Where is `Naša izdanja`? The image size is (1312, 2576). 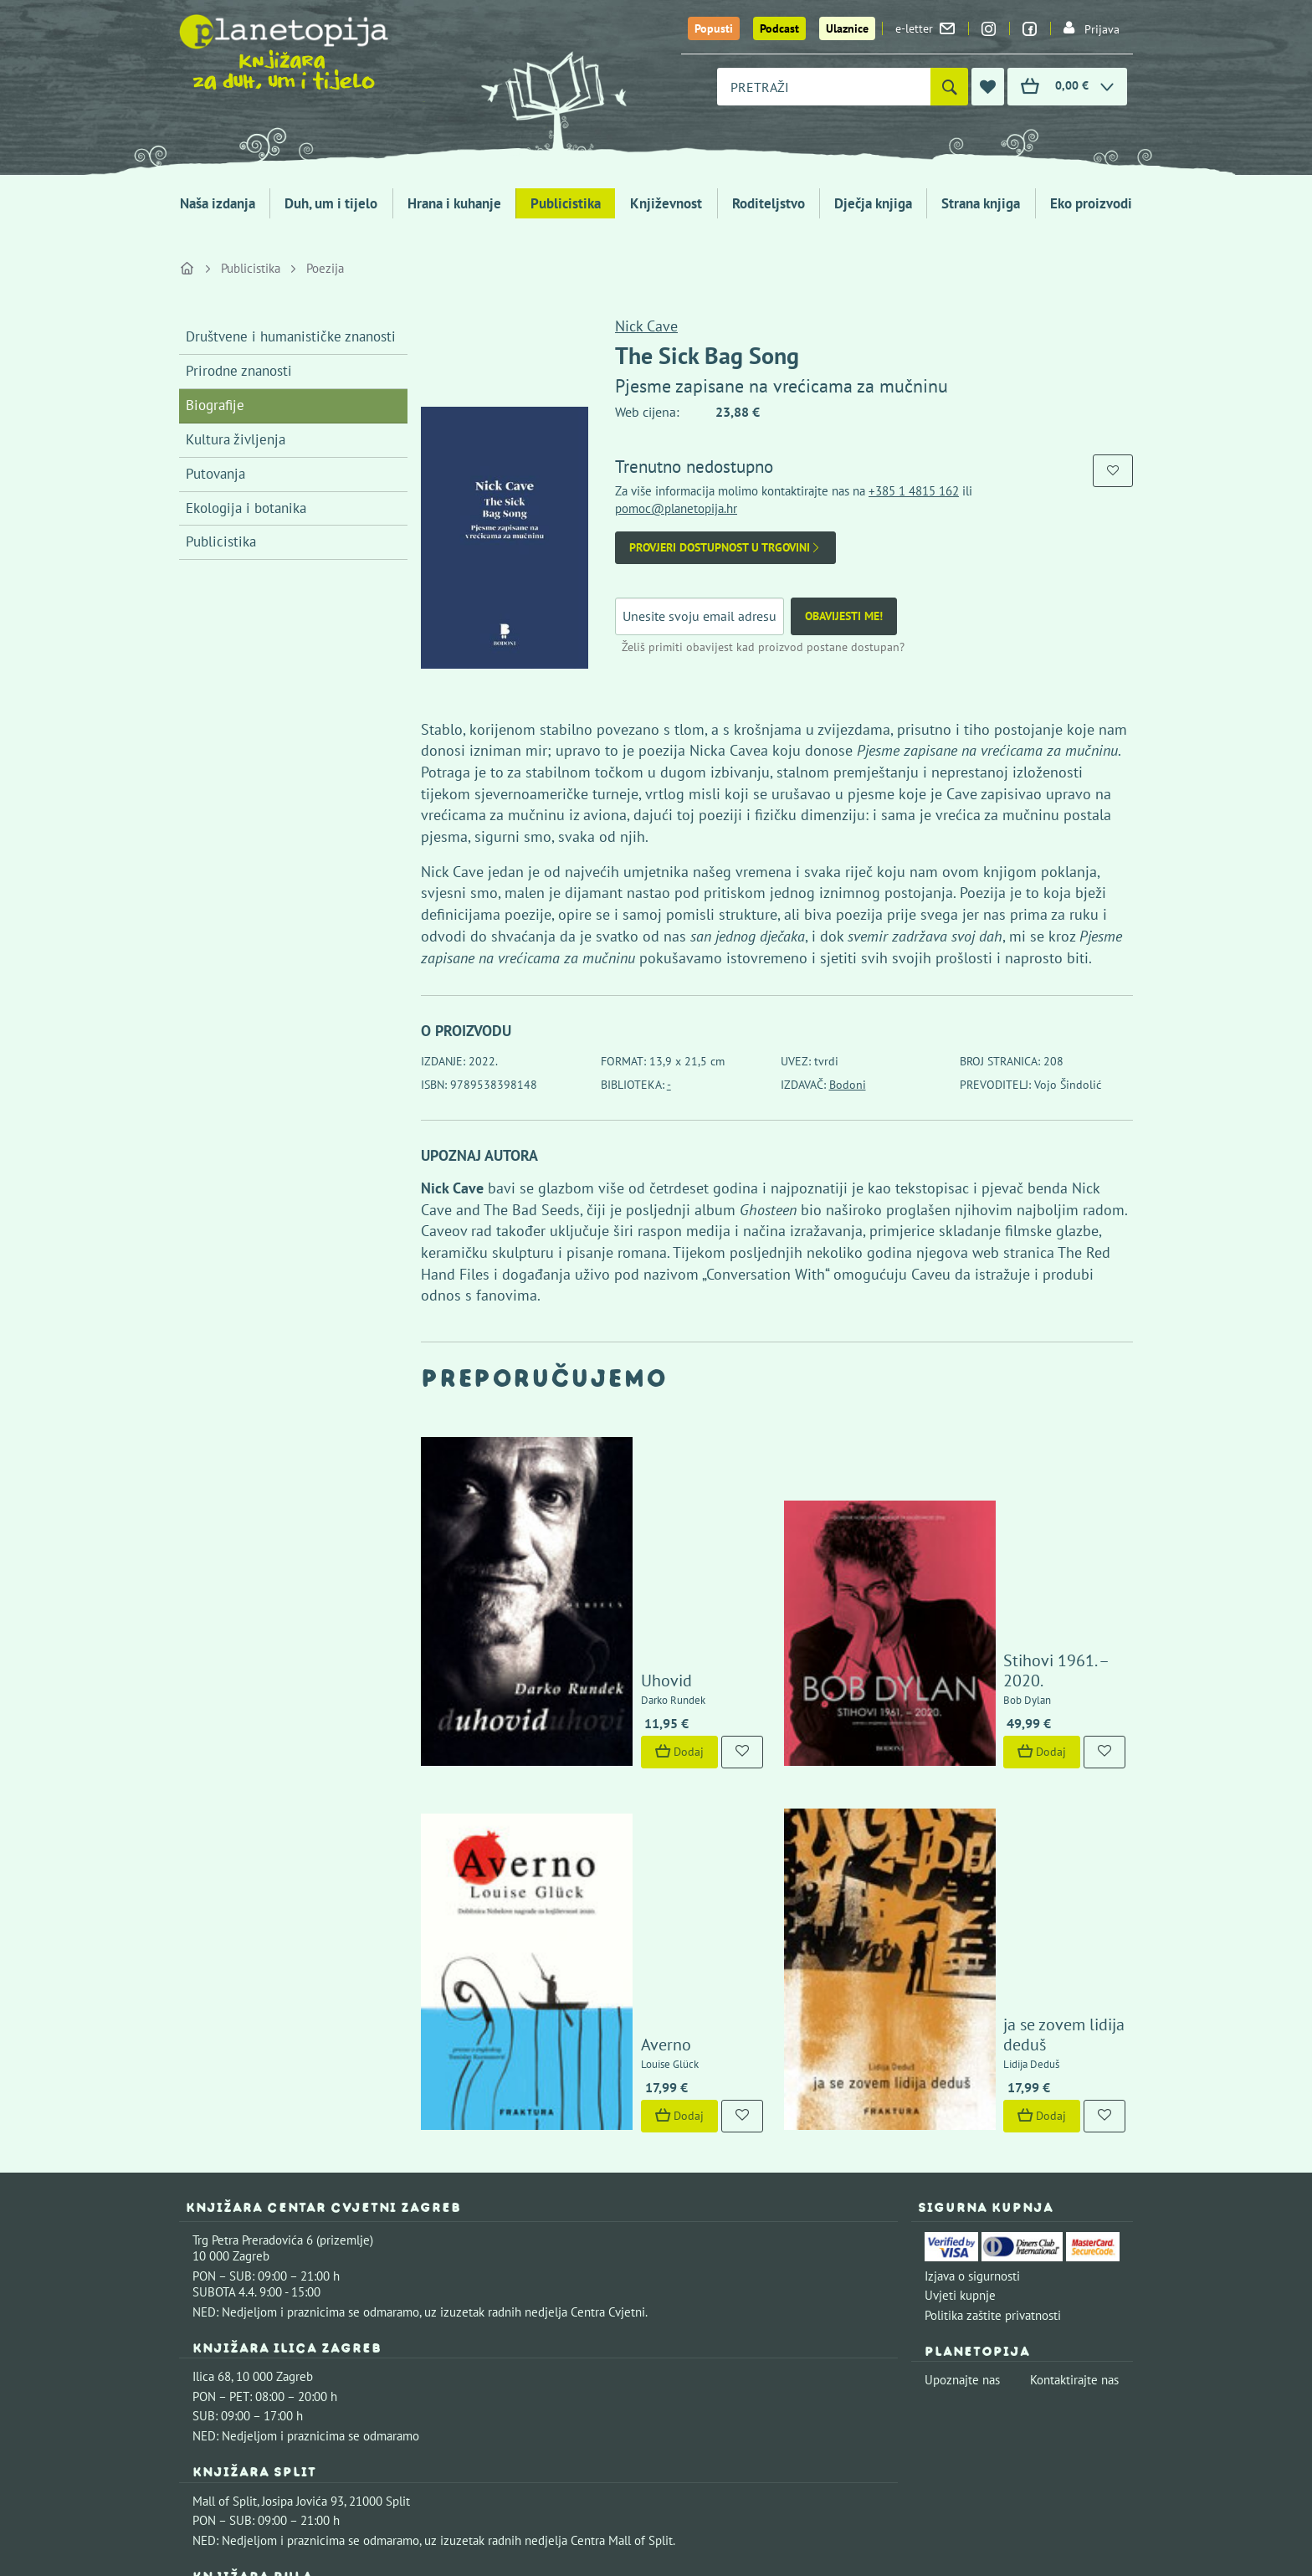 Naša izdanja is located at coordinates (217, 203).